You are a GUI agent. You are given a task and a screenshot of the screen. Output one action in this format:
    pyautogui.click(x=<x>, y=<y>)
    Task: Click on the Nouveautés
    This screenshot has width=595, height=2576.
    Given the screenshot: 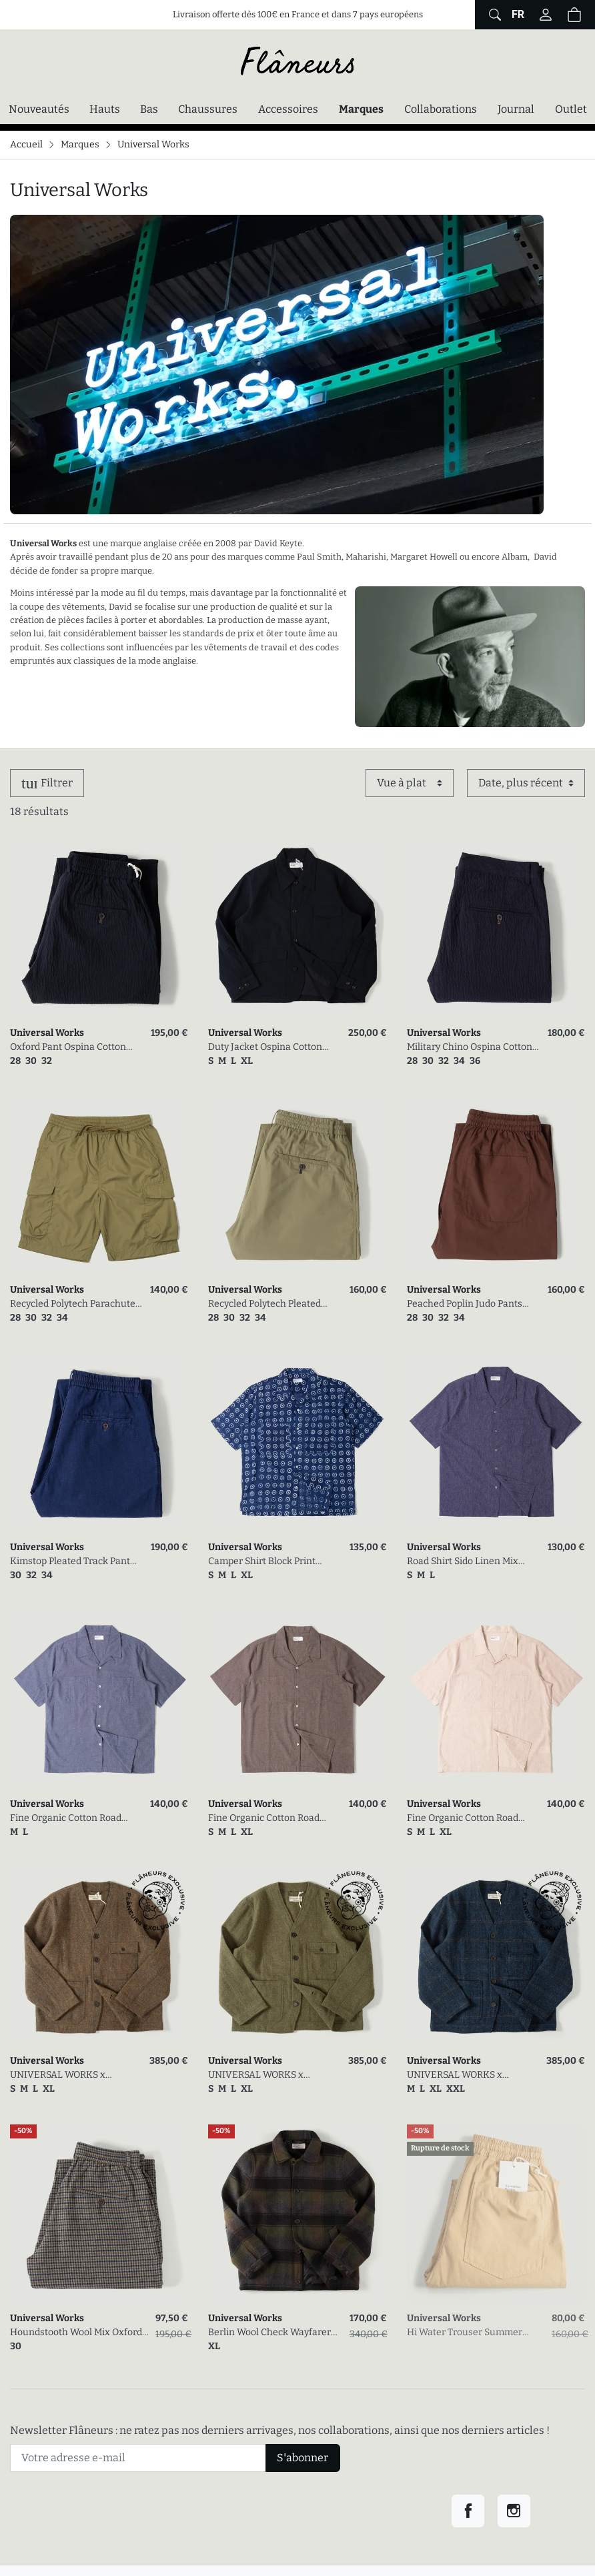 What is the action you would take?
    pyautogui.click(x=39, y=109)
    